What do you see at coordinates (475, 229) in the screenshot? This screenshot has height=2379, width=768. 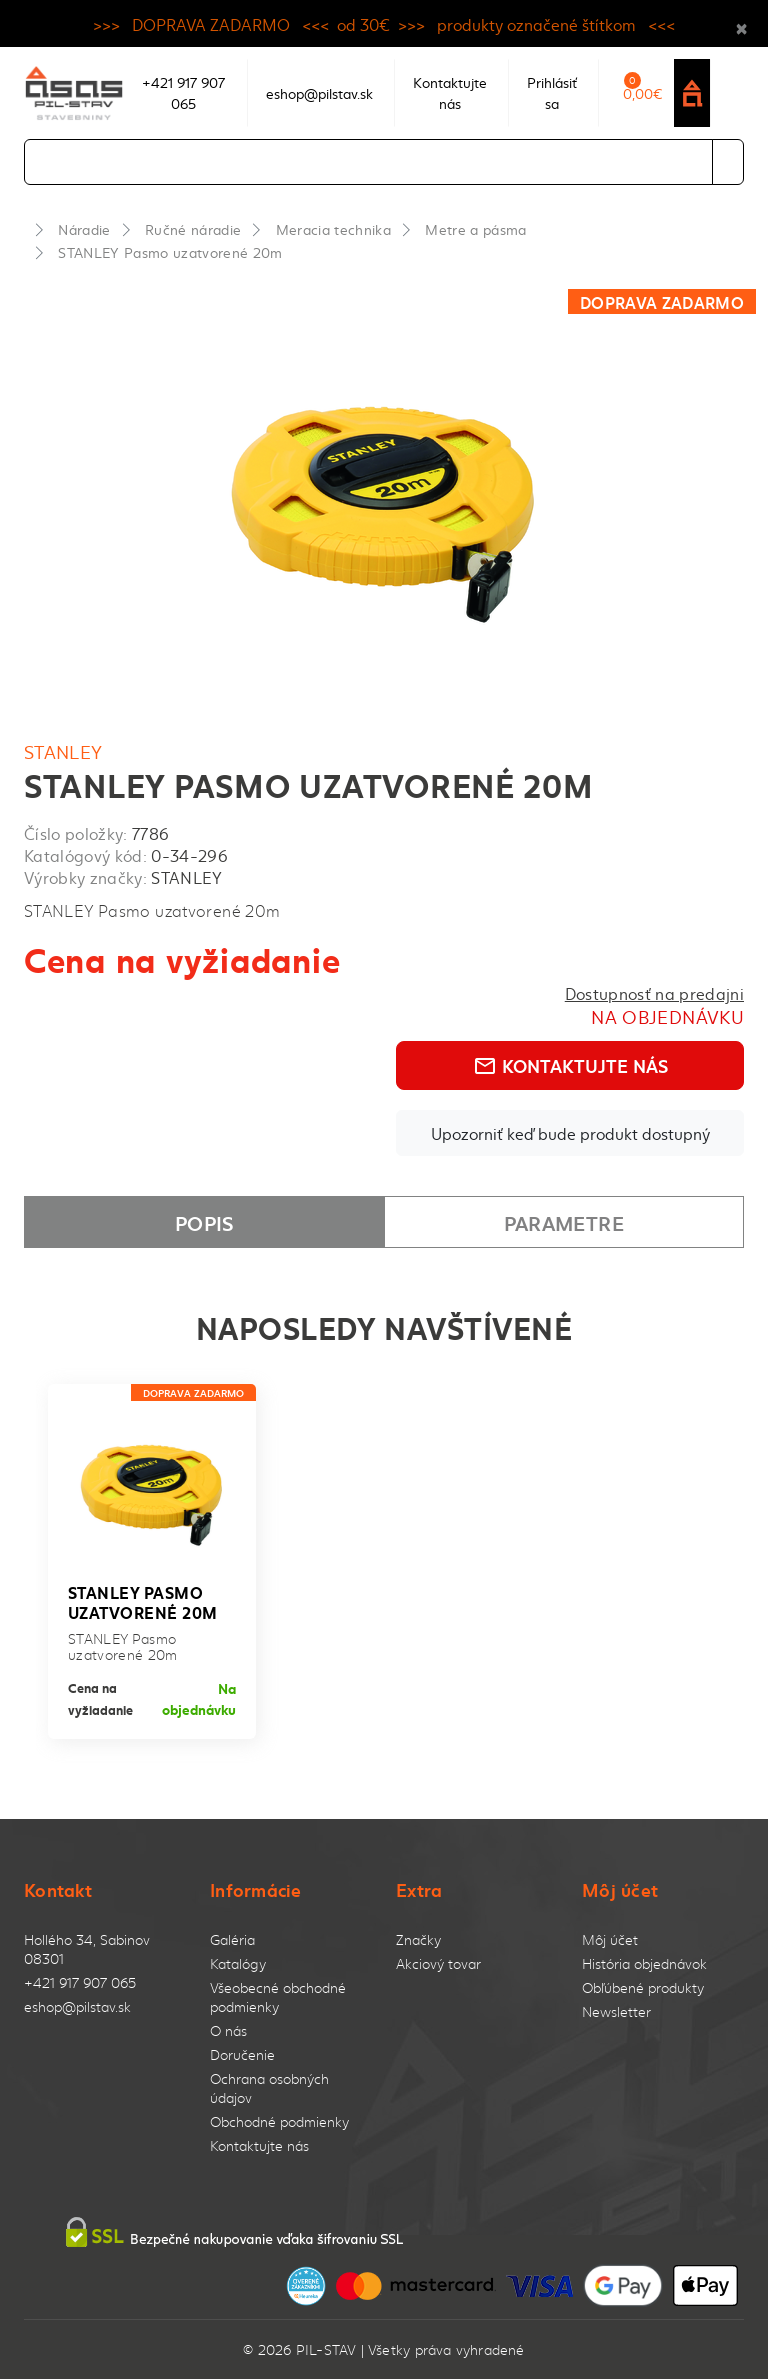 I see `Metre a pásma` at bounding box center [475, 229].